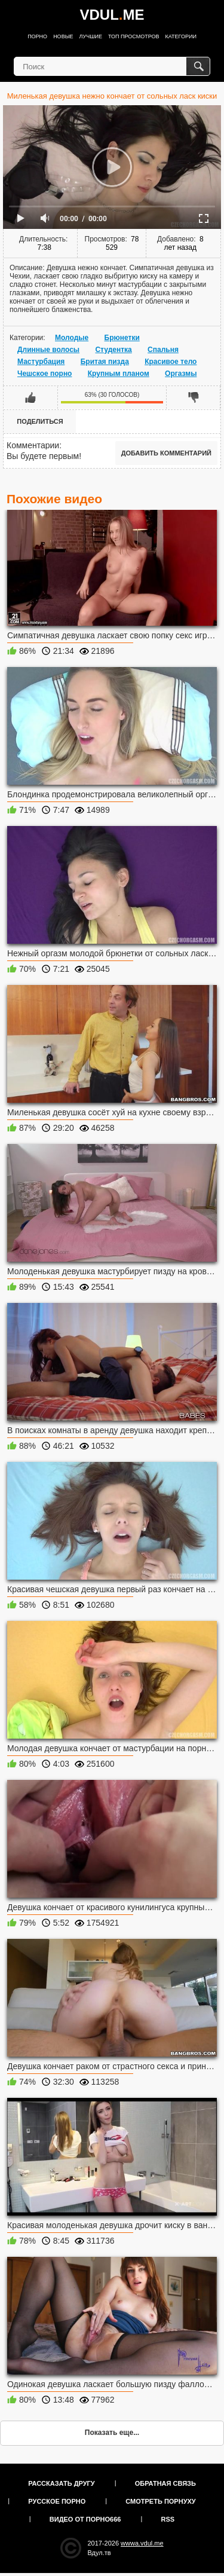 The width and height of the screenshot is (224, 2576). Describe the element at coordinates (63, 36) in the screenshot. I see `Новые` at that location.